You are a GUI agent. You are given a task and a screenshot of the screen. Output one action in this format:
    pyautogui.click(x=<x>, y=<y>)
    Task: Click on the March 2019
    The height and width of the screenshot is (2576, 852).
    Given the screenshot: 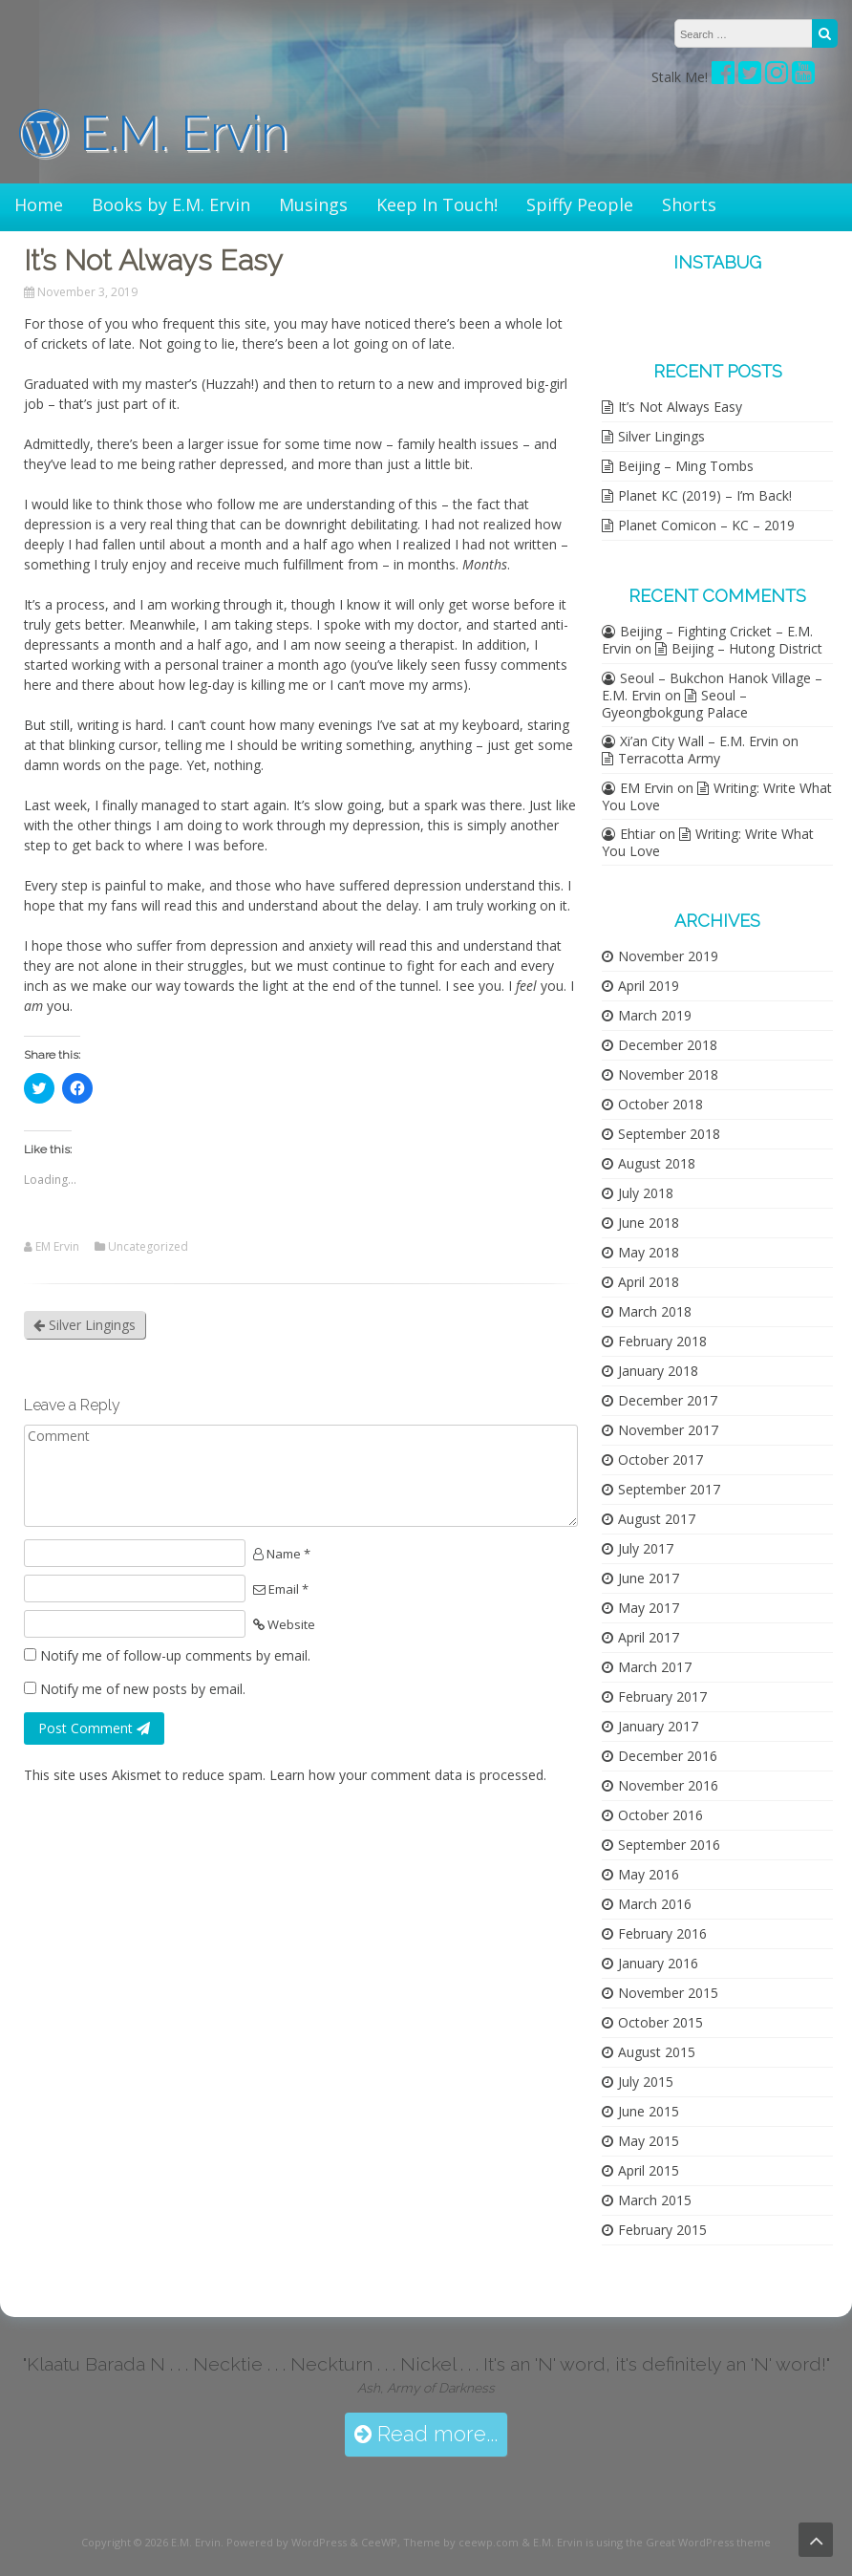 What is the action you would take?
    pyautogui.click(x=655, y=1015)
    